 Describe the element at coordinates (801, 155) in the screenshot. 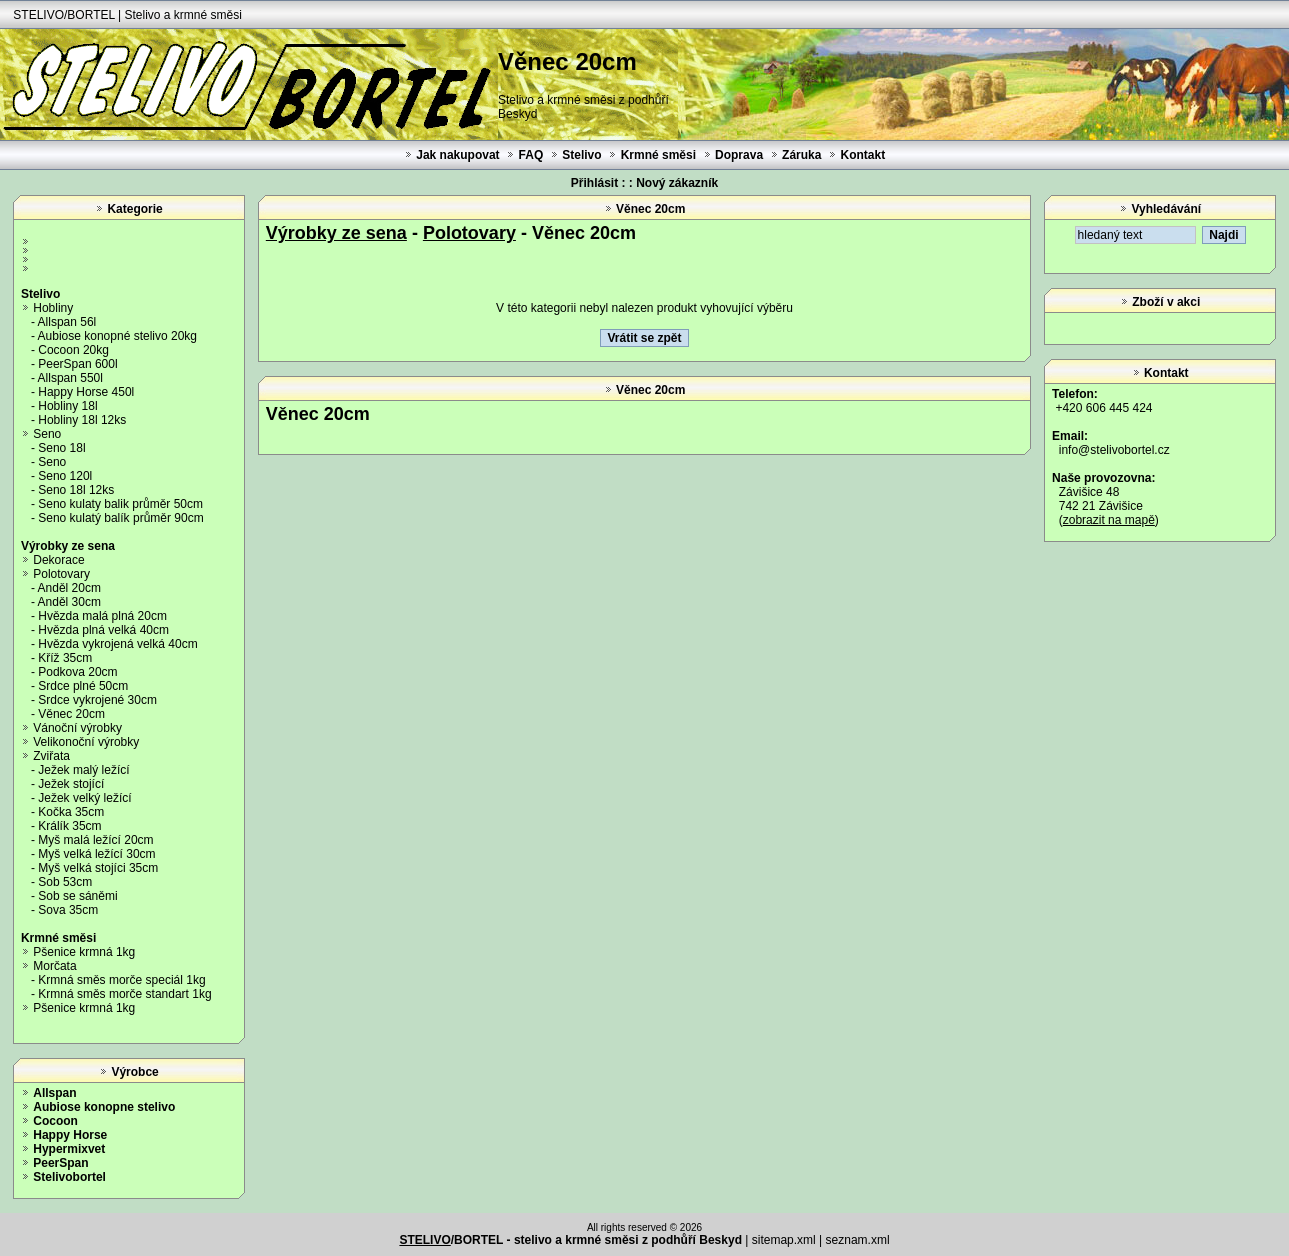

I see `Záruka` at that location.